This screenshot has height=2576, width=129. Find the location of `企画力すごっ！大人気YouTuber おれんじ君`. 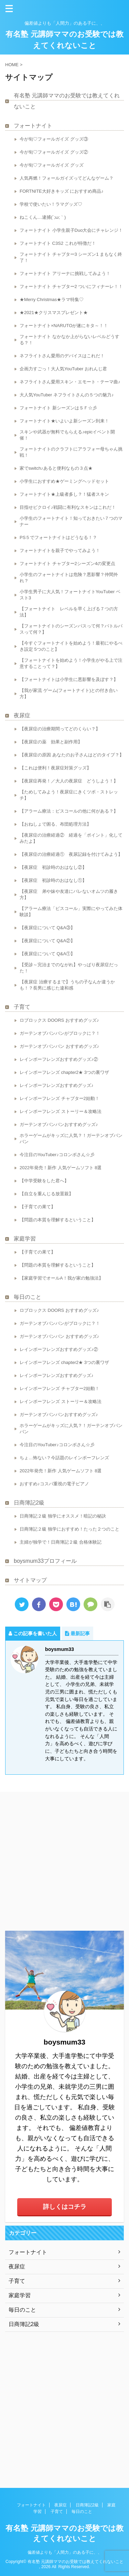

企画力すごっ！大人気YouTuber おれんじ君 is located at coordinates (63, 368).